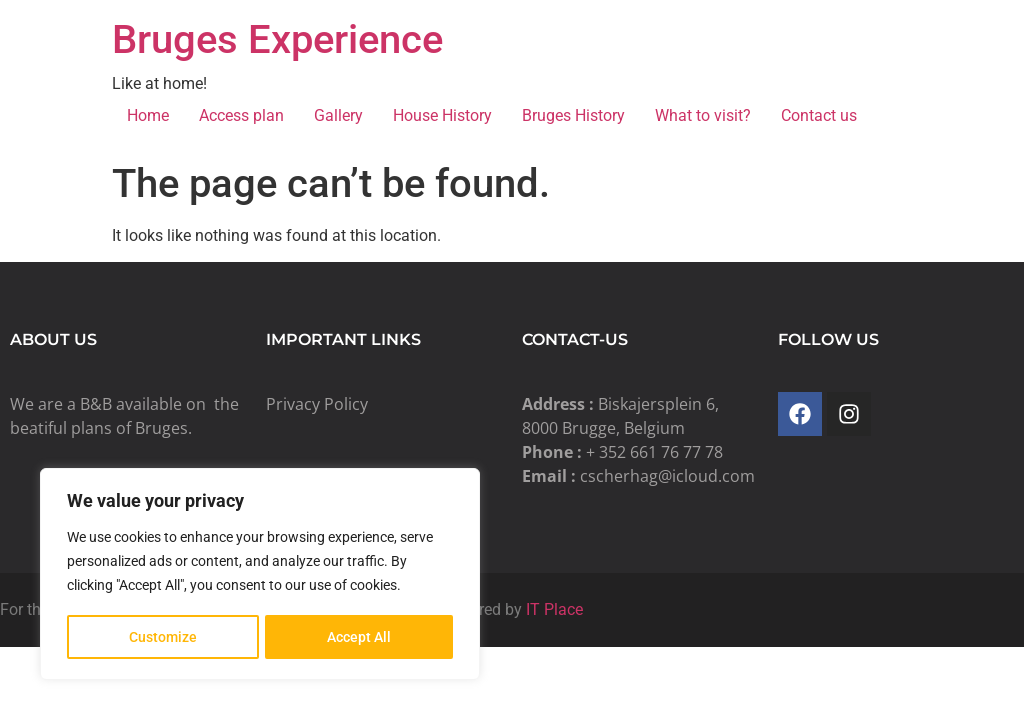 Image resolution: width=1024 pixels, height=720 pixels. What do you see at coordinates (573, 115) in the screenshot?
I see `Bruges History` at bounding box center [573, 115].